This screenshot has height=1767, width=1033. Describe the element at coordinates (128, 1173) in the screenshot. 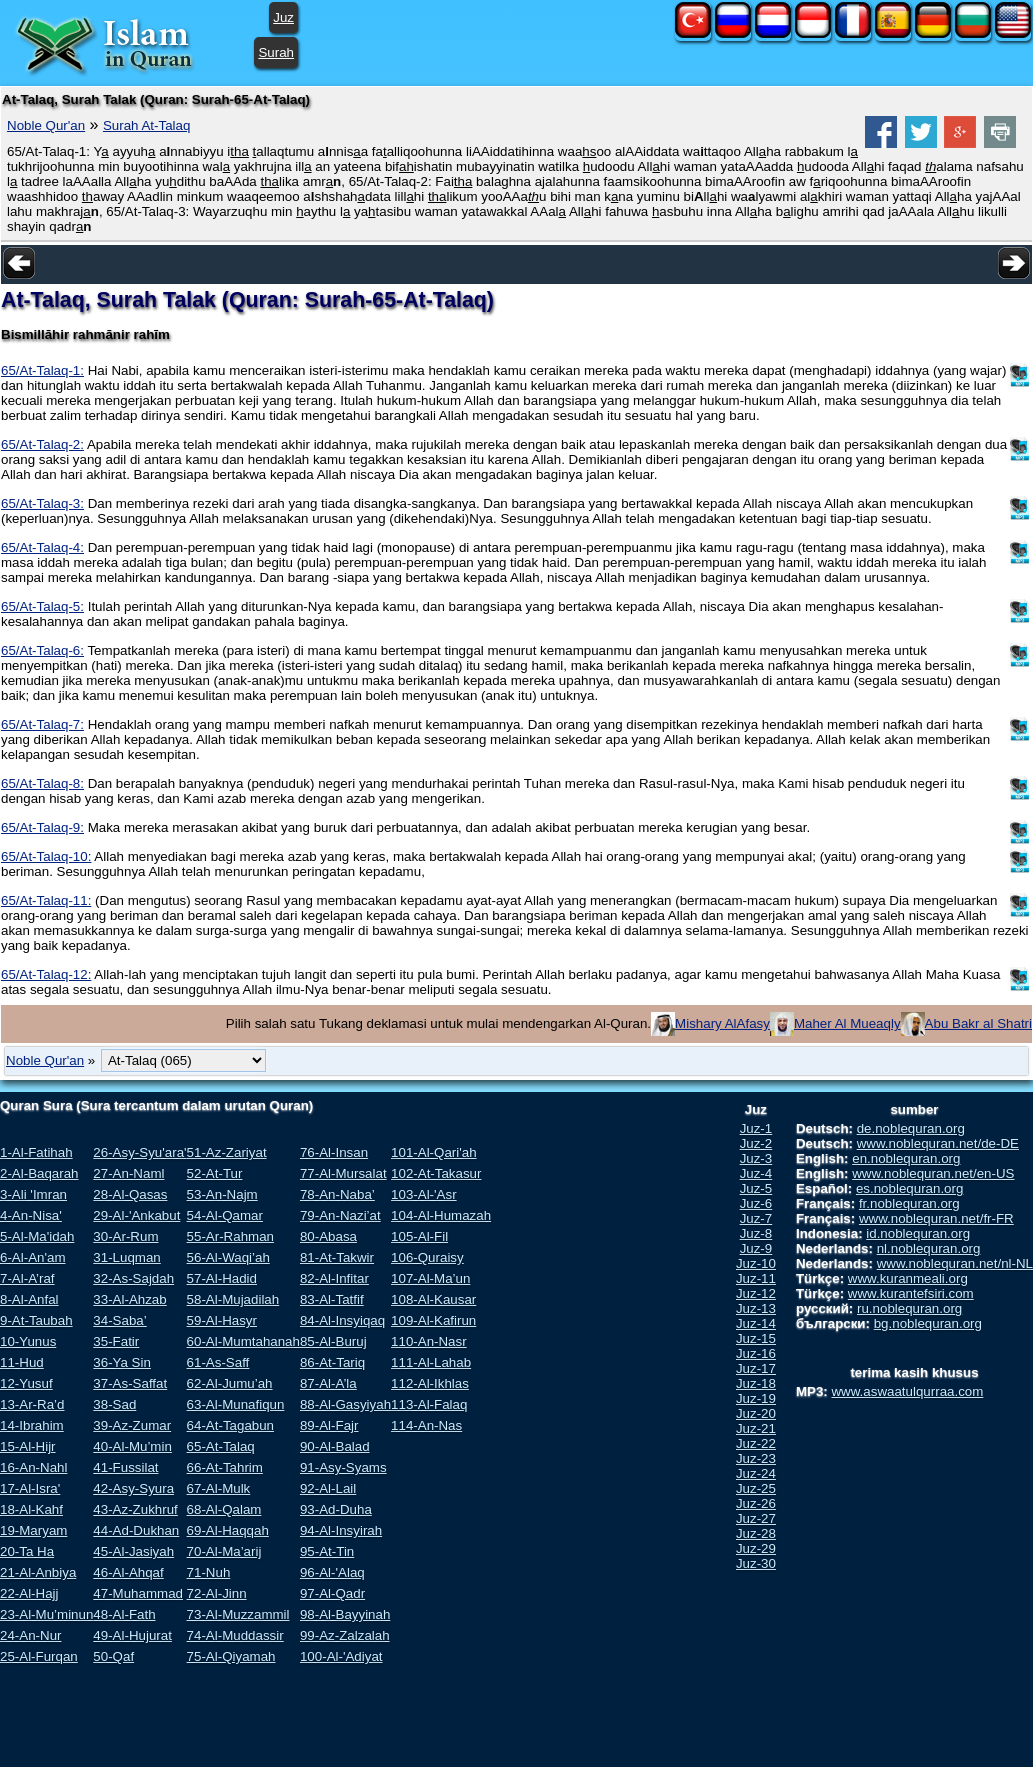

I see `27-An-Naml` at that location.